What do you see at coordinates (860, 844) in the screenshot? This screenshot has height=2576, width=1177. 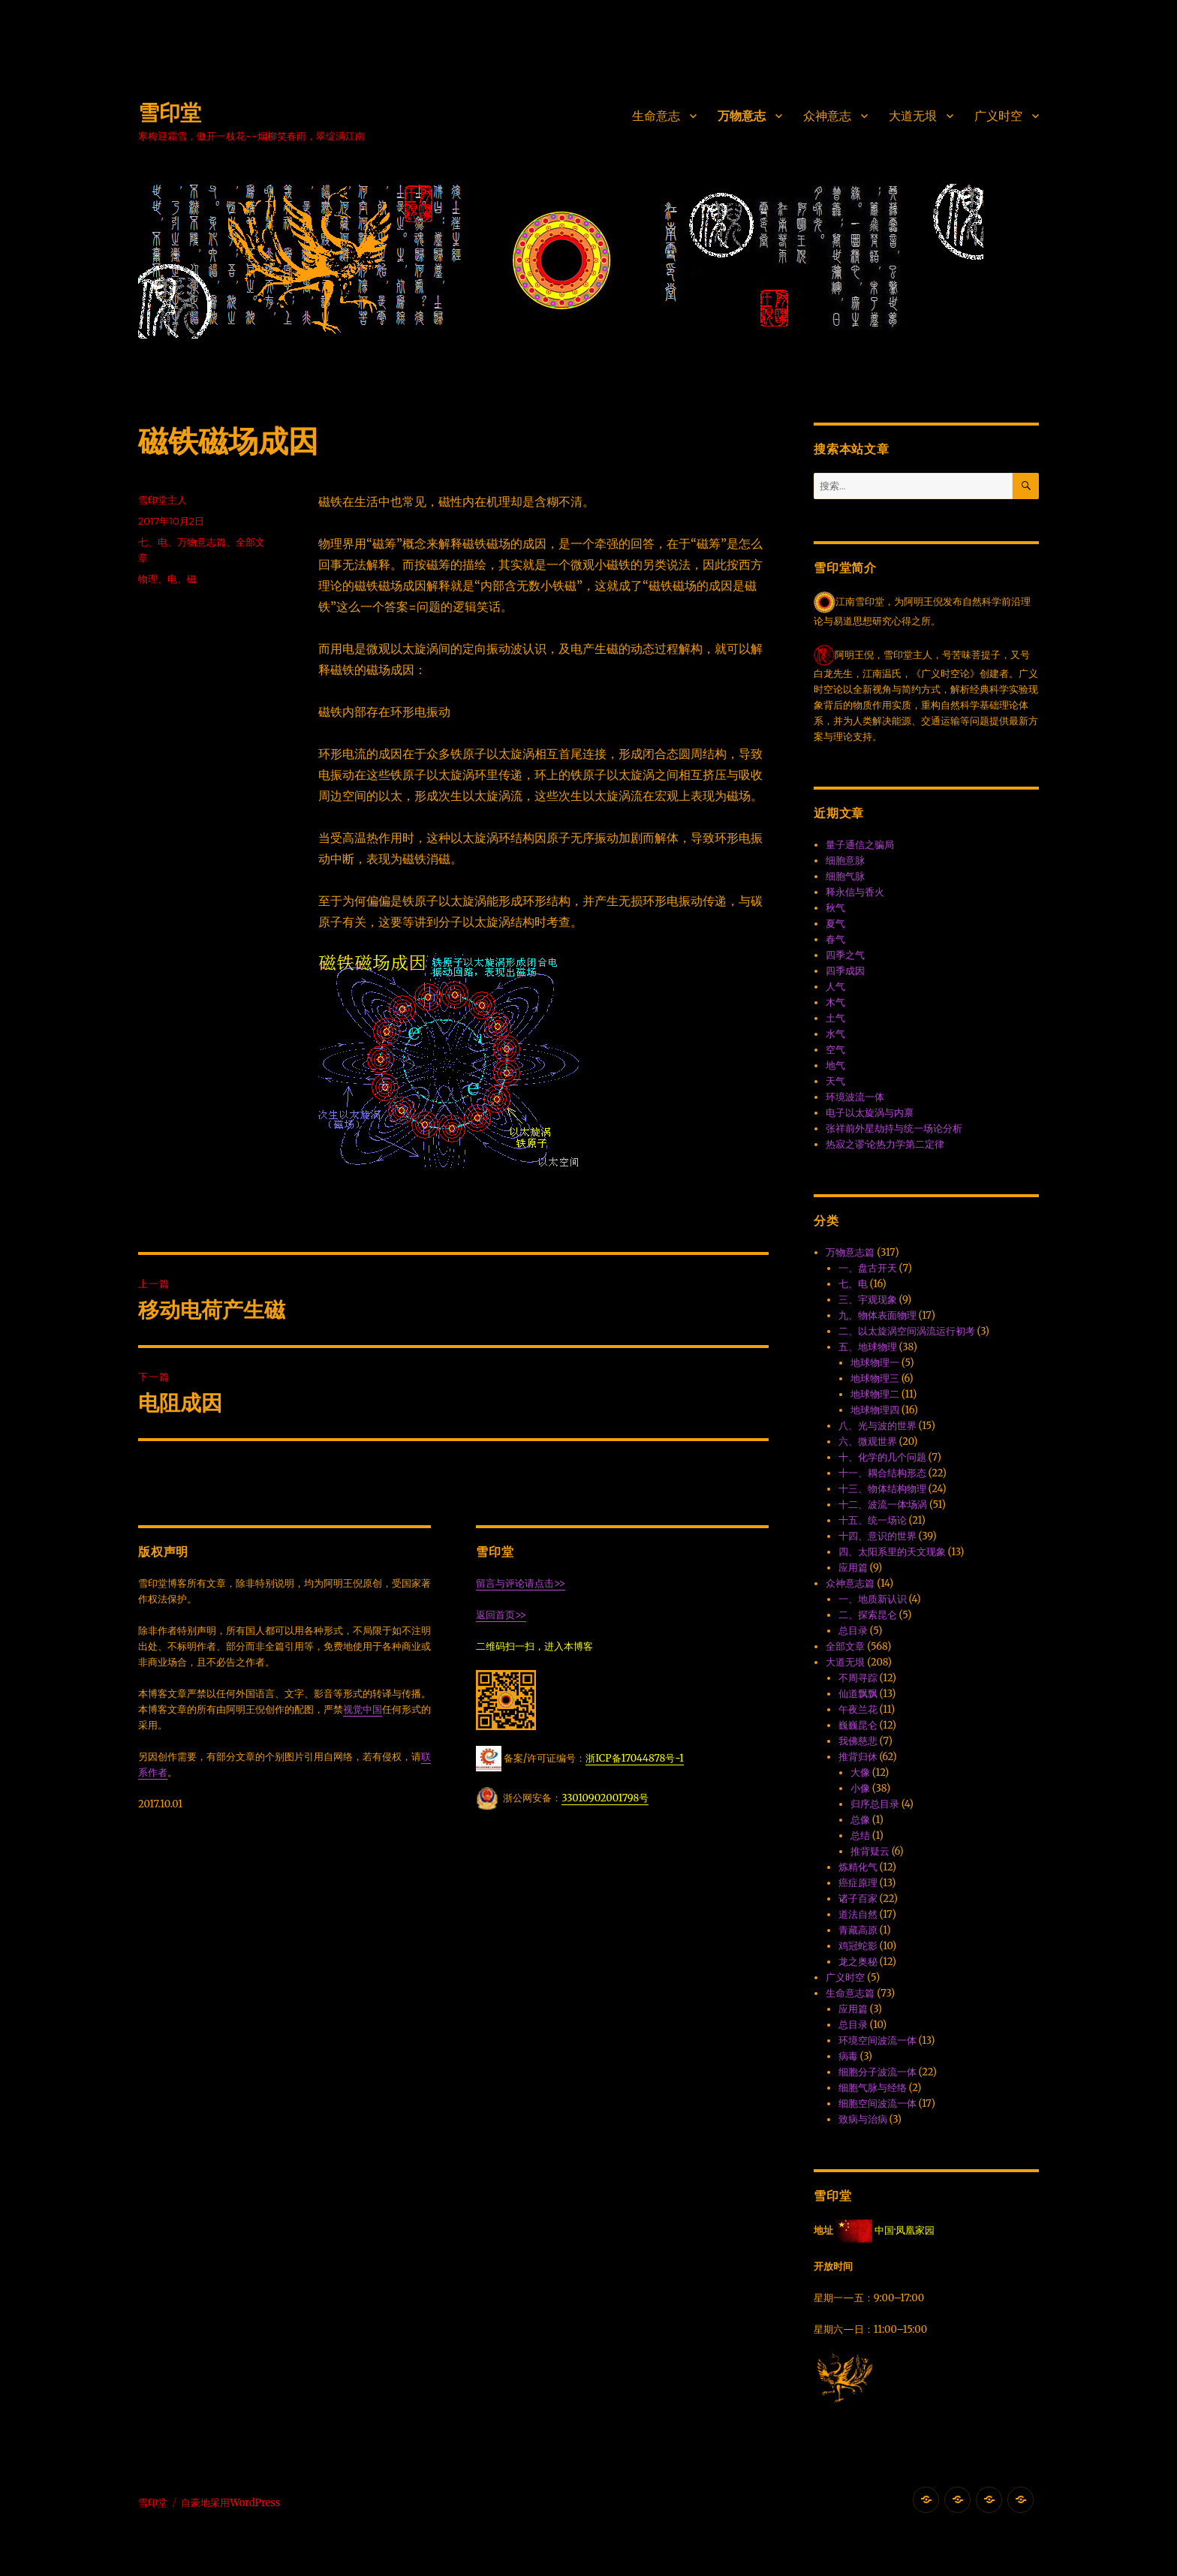 I see `量子通信之骗局` at bounding box center [860, 844].